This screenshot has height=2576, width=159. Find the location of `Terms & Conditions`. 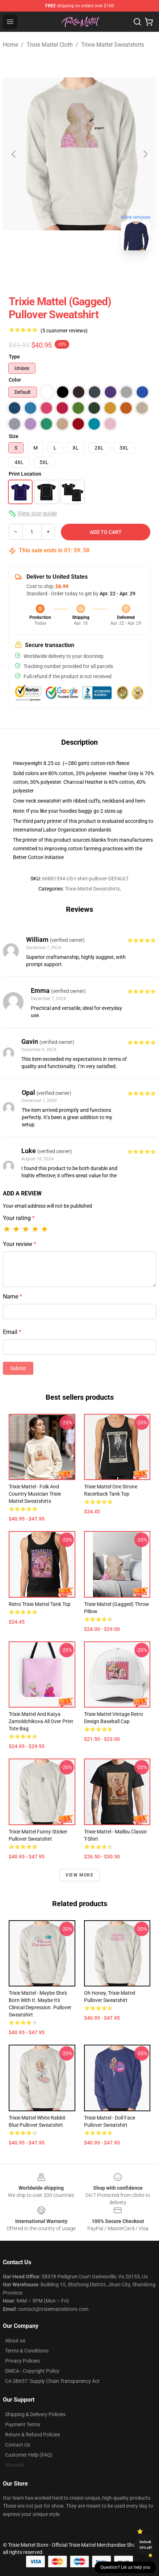

Terms & Conditions is located at coordinates (27, 2351).